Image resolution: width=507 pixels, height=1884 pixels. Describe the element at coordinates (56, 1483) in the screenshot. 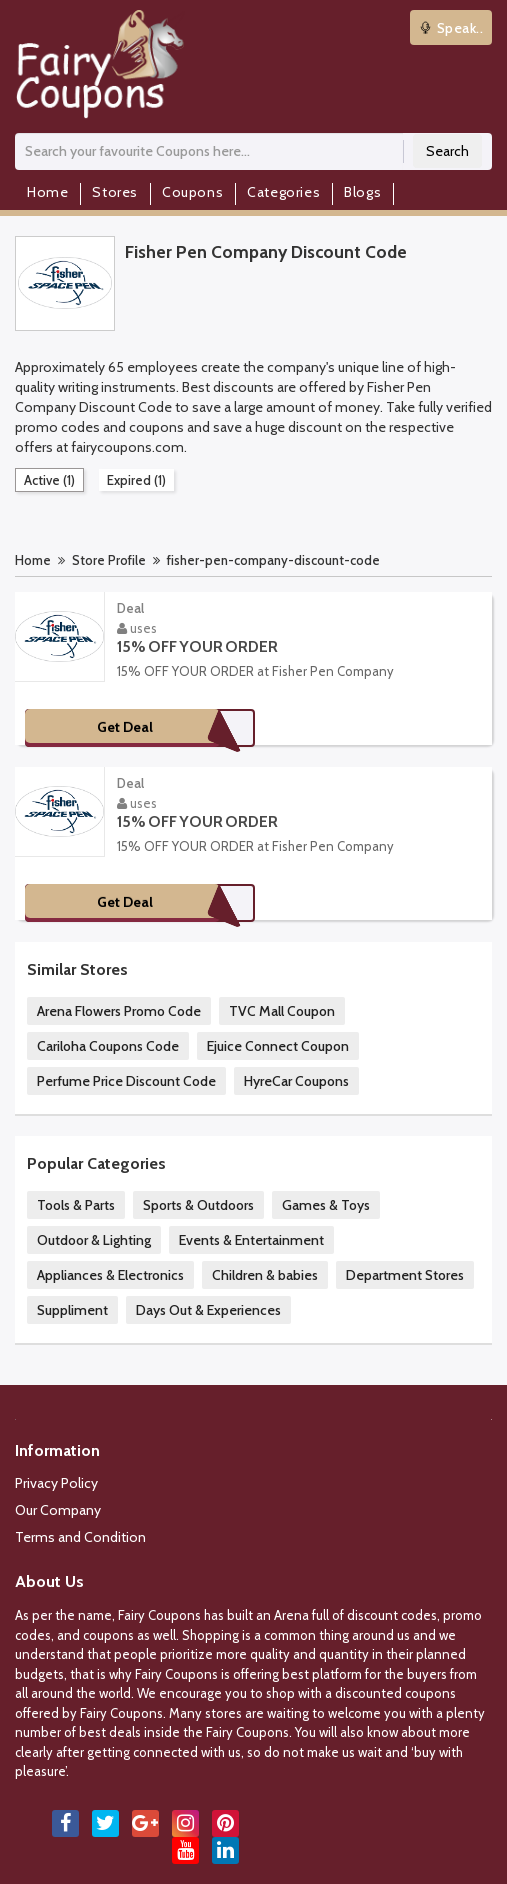

I see `Privacy Policy` at that location.